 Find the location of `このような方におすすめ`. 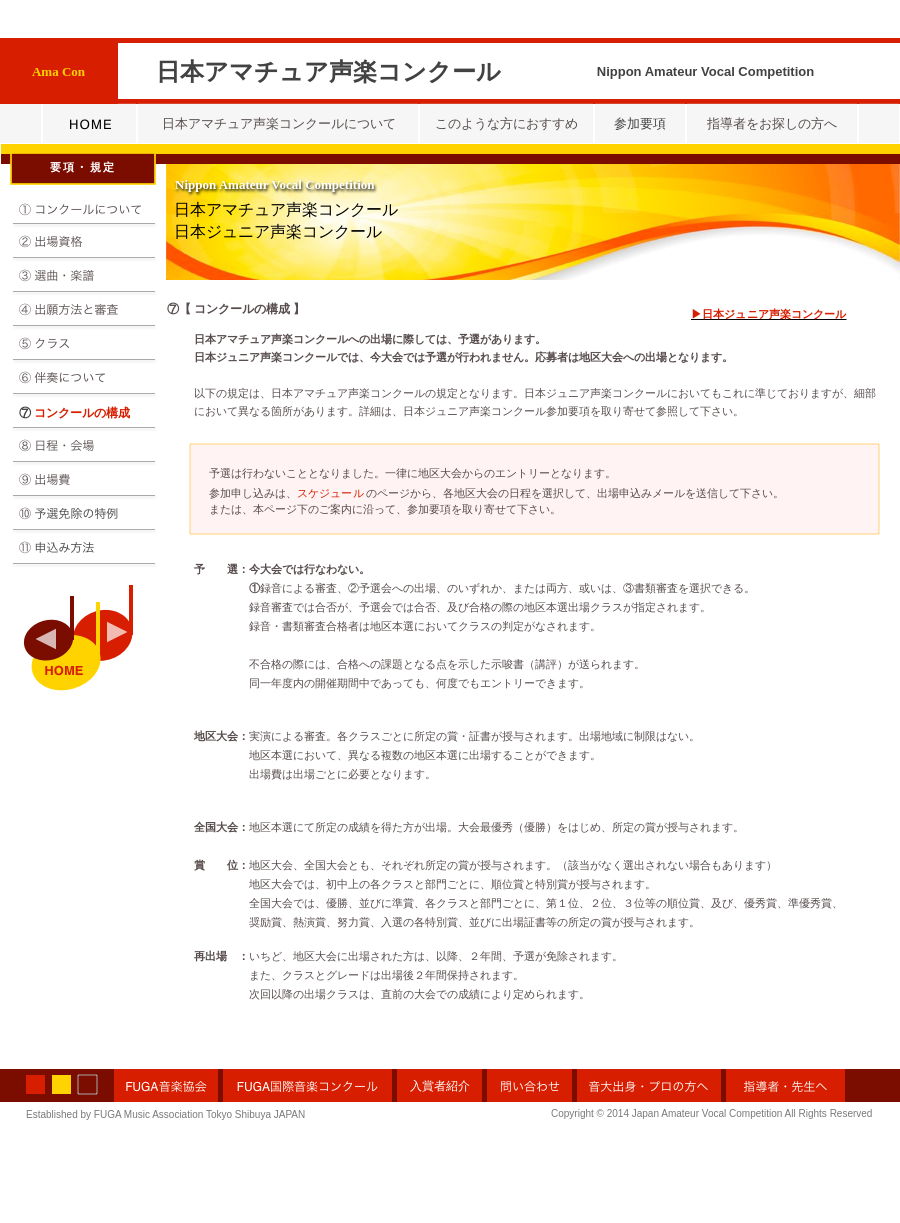

このような方におすすめ is located at coordinates (506, 123).